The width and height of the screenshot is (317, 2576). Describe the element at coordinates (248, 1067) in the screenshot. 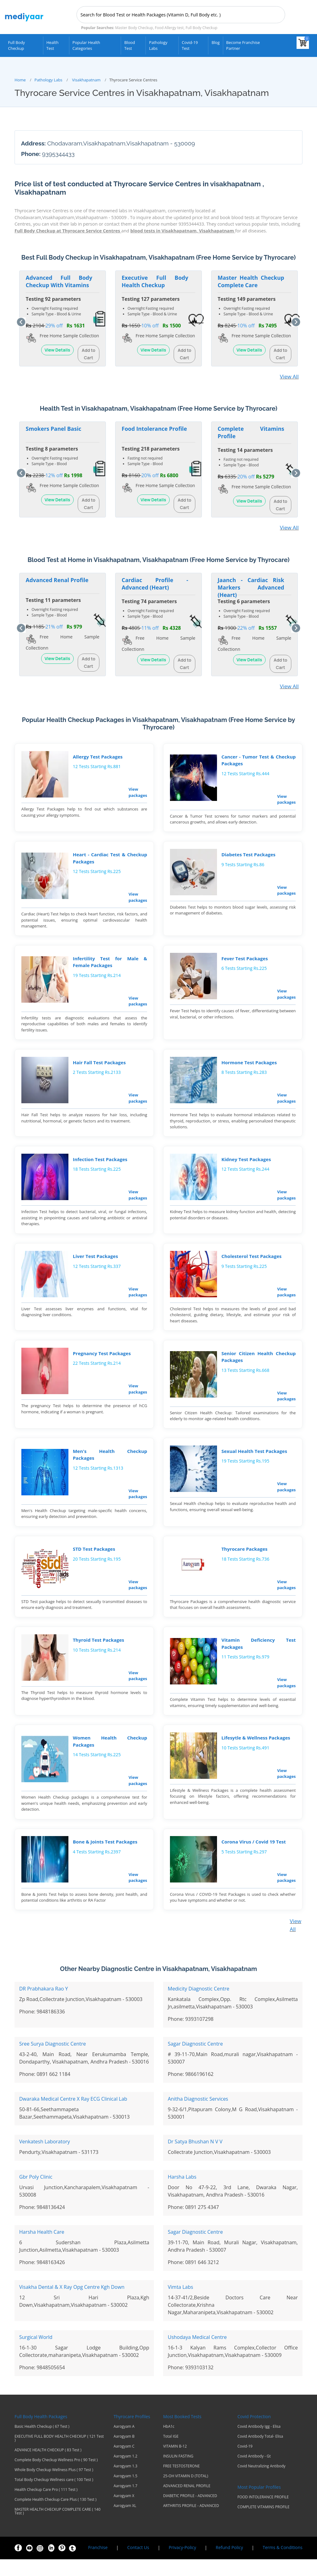

I see `Hormone Test Packages` at that location.